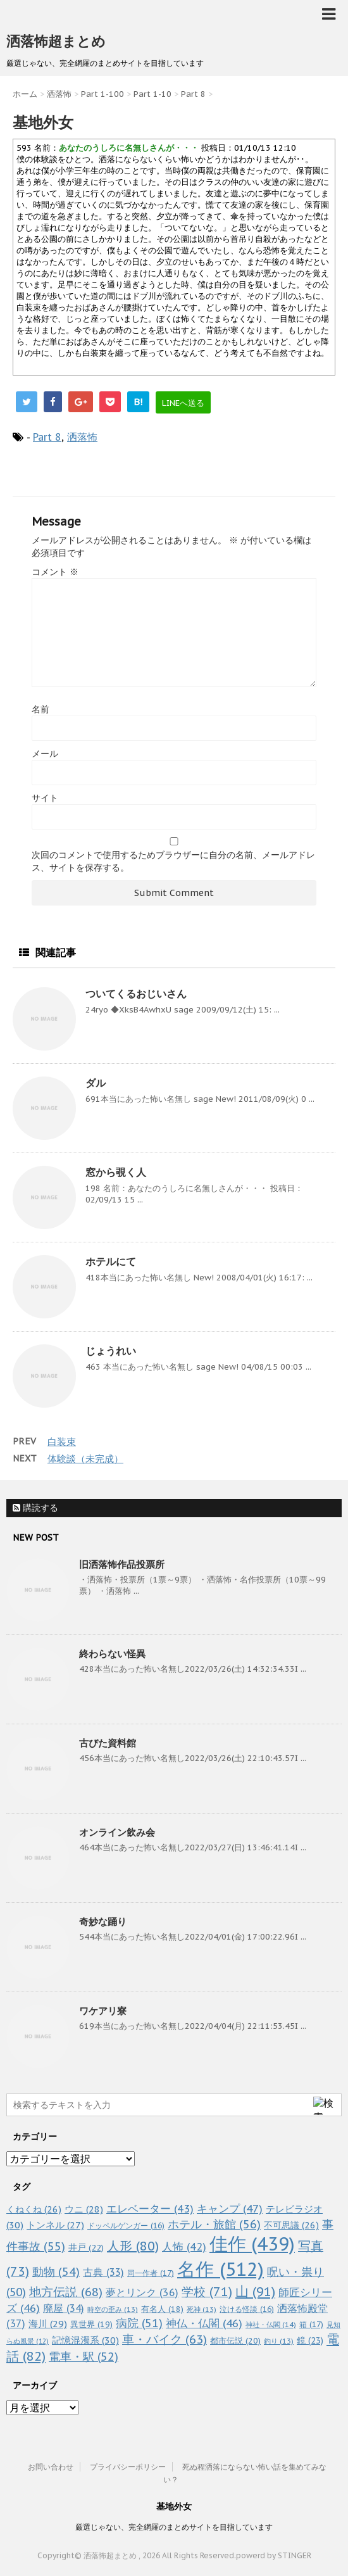 The height and width of the screenshot is (2576, 348). I want to click on 都市伝説 [都市伝説 (20個の項目)], so click(235, 2340).